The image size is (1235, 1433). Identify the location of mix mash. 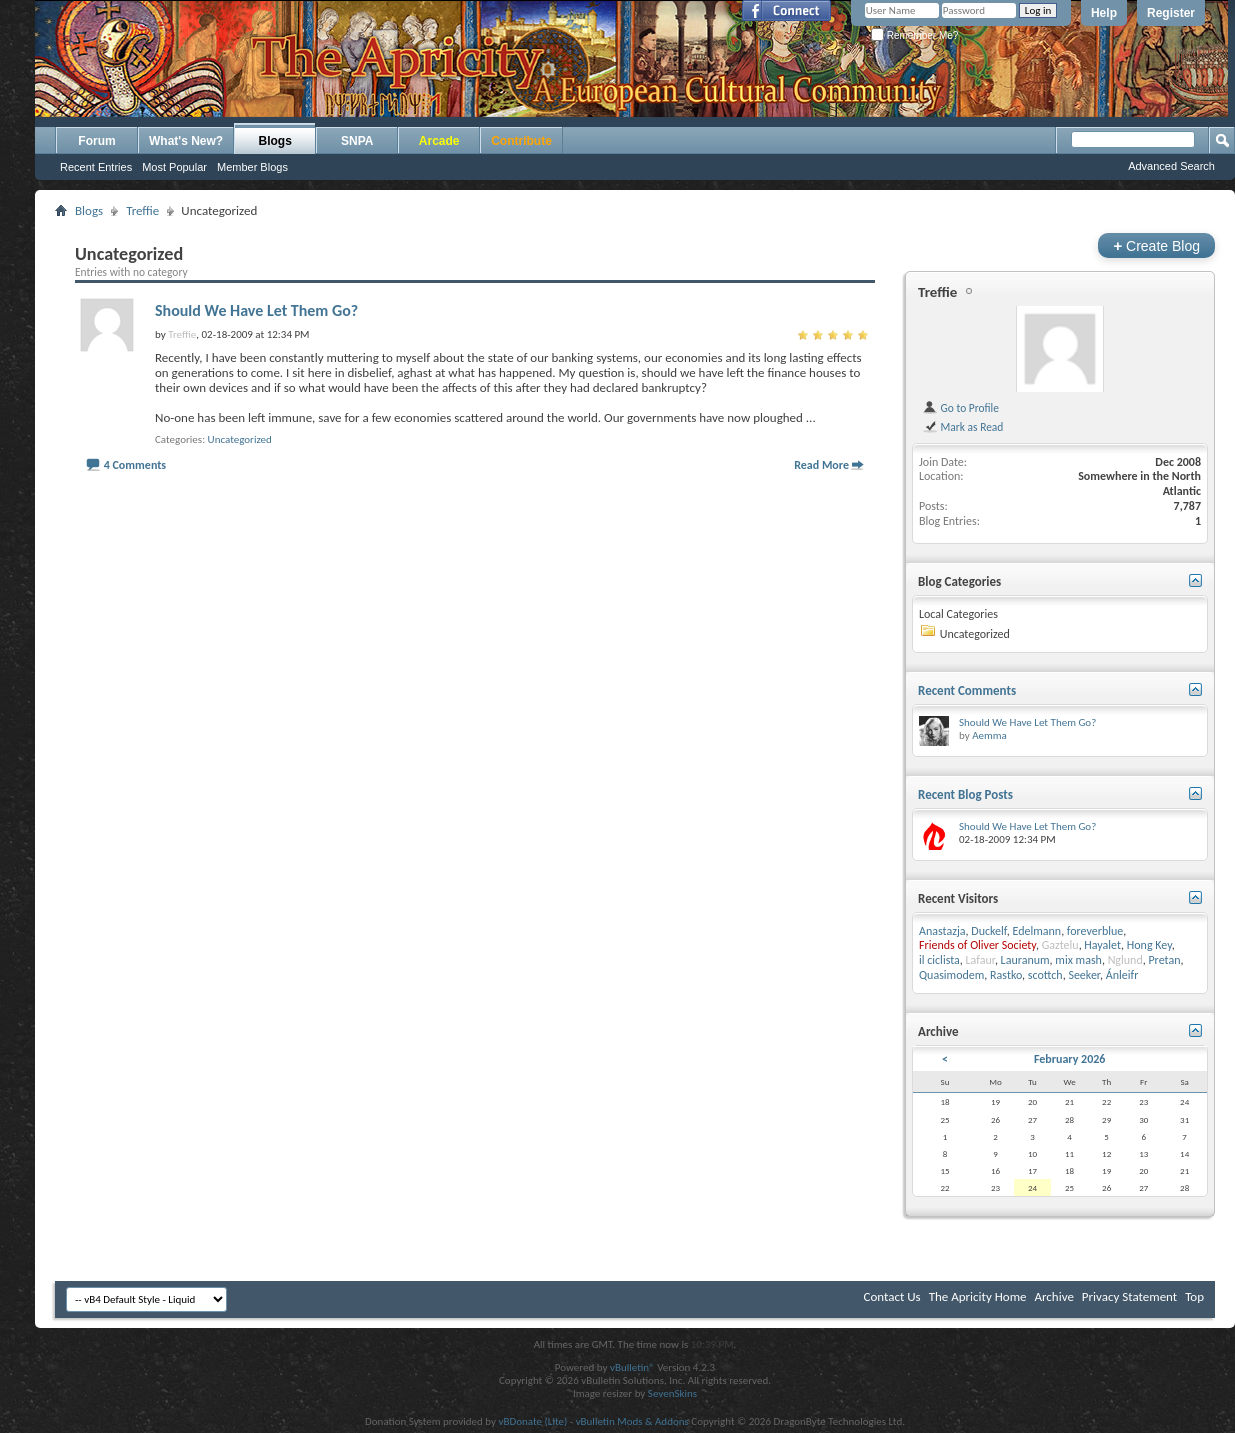
(1078, 960).